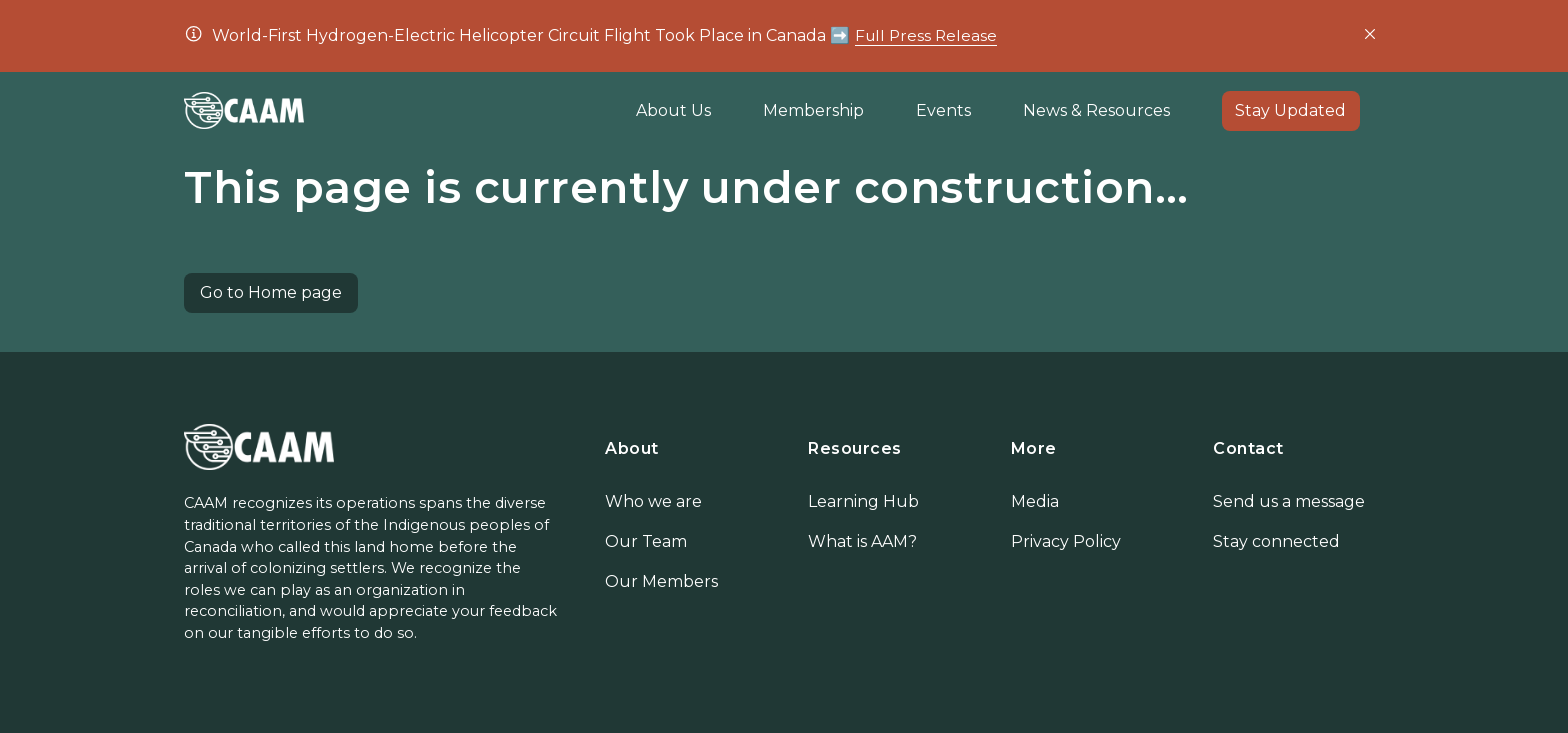 This screenshot has width=1568, height=733. What do you see at coordinates (673, 110) in the screenshot?
I see `About Us` at bounding box center [673, 110].